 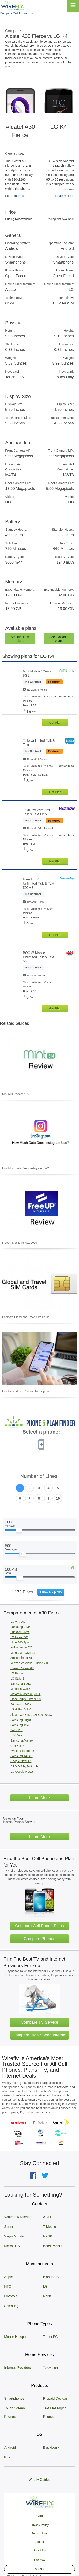 What do you see at coordinates (16, 2337) in the screenshot?
I see `Mobile Hotspots` at bounding box center [16, 2337].